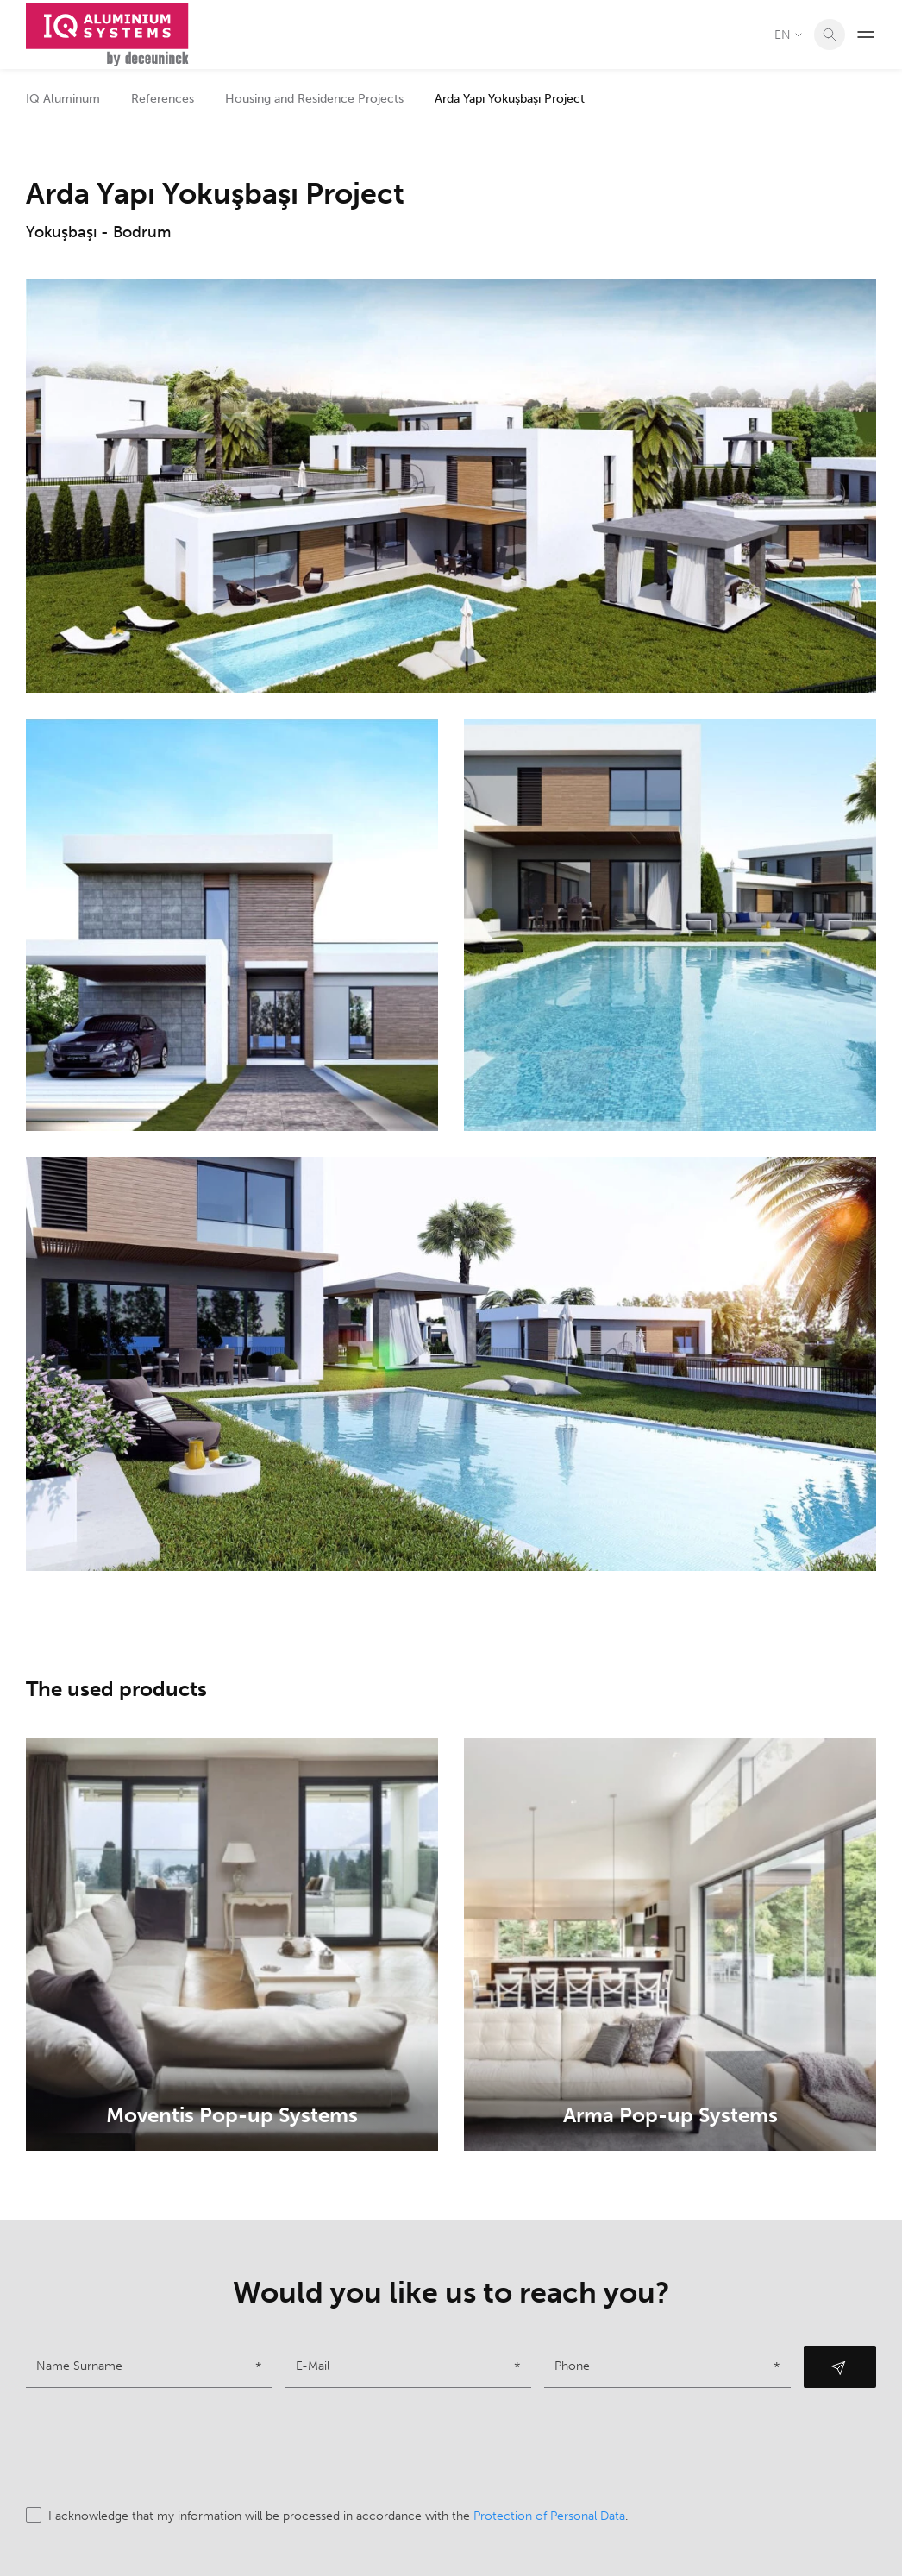 The width and height of the screenshot is (902, 2576). What do you see at coordinates (314, 98) in the screenshot?
I see `Housing and Residence Projects` at bounding box center [314, 98].